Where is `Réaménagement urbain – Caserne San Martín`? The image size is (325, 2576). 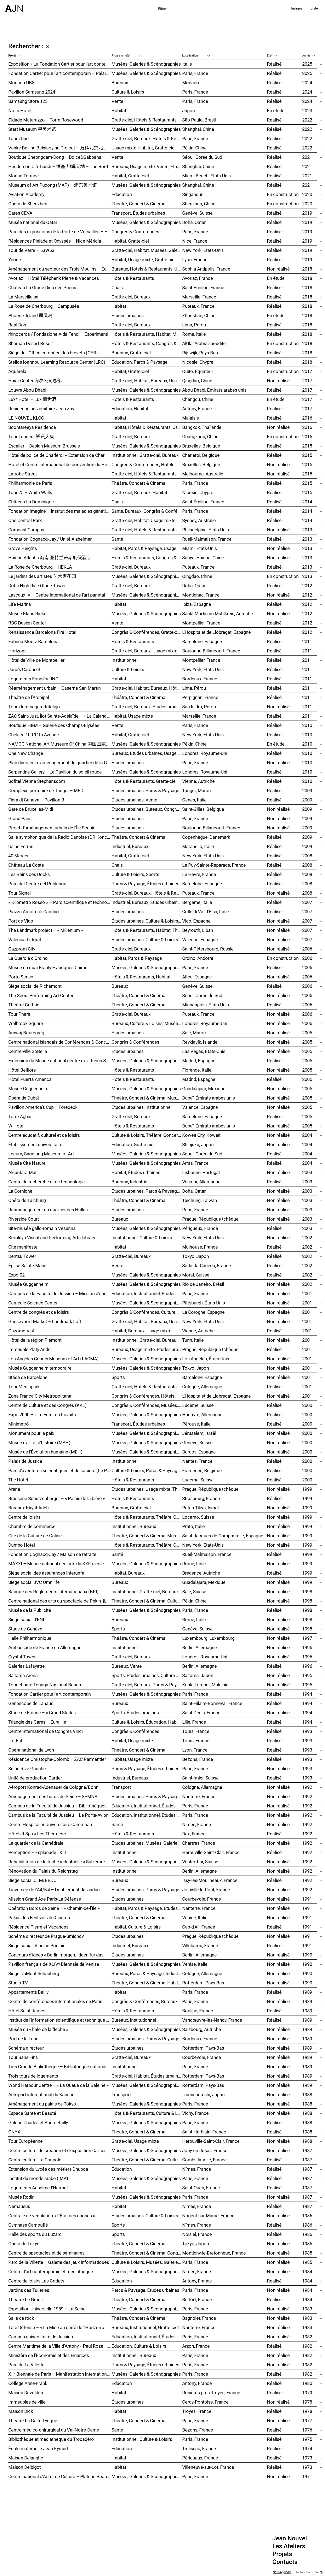 Réaménagement urbain – Caserne San Martín is located at coordinates (54, 688).